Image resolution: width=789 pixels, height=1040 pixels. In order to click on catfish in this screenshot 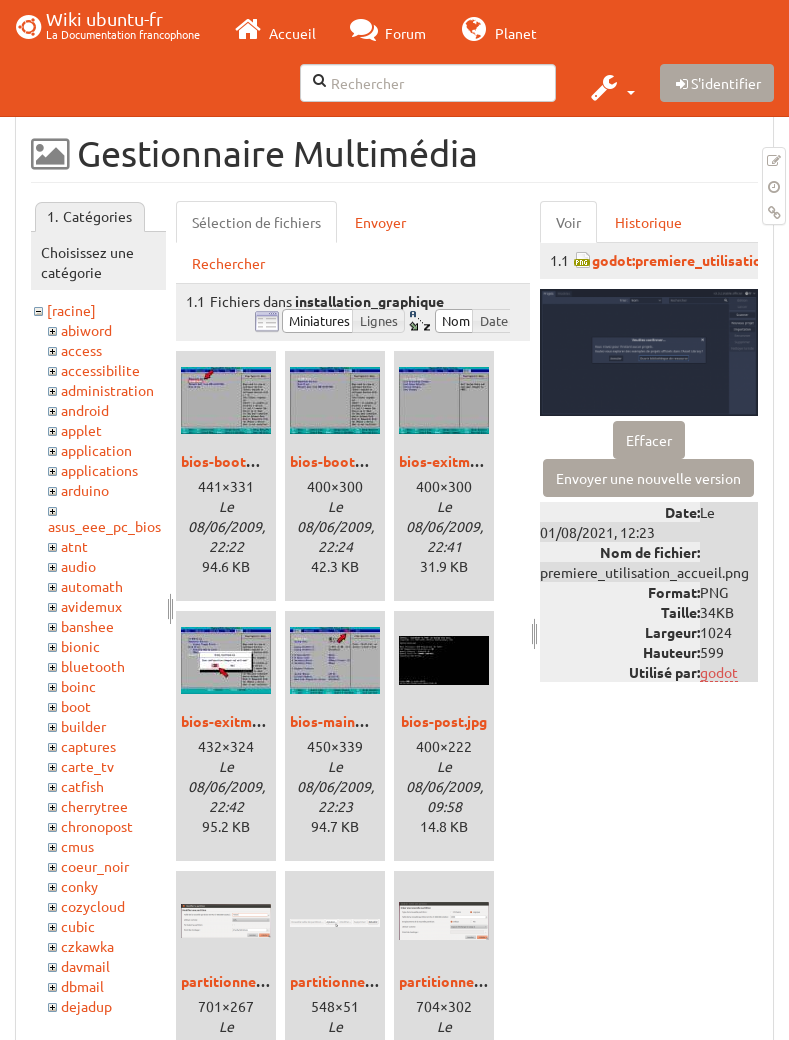, I will do `click(82, 786)`.